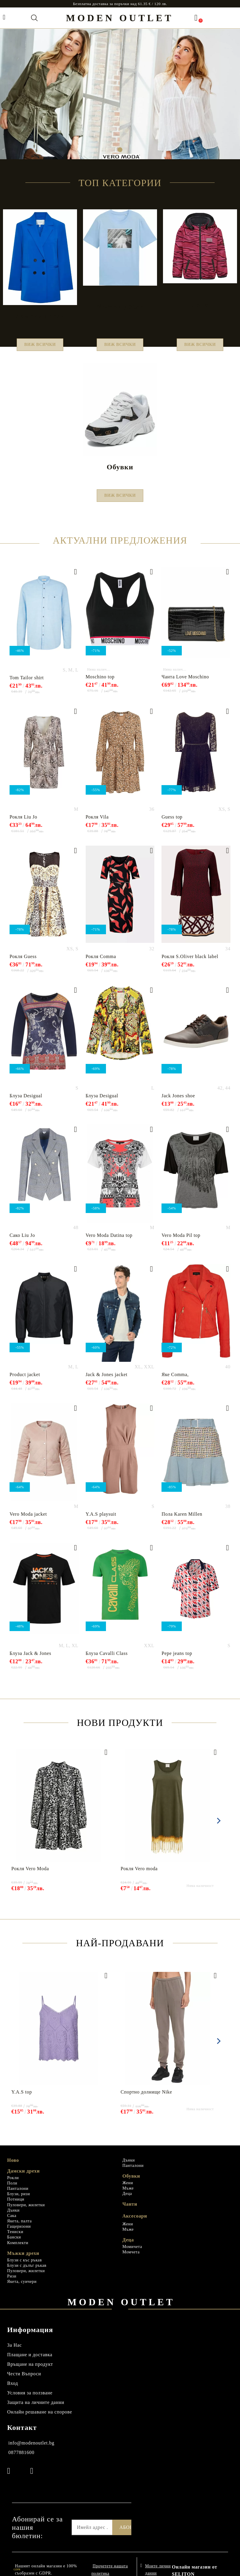 The height and width of the screenshot is (2576, 240). I want to click on Блуза Jack & Jones, so click(30, 1660).